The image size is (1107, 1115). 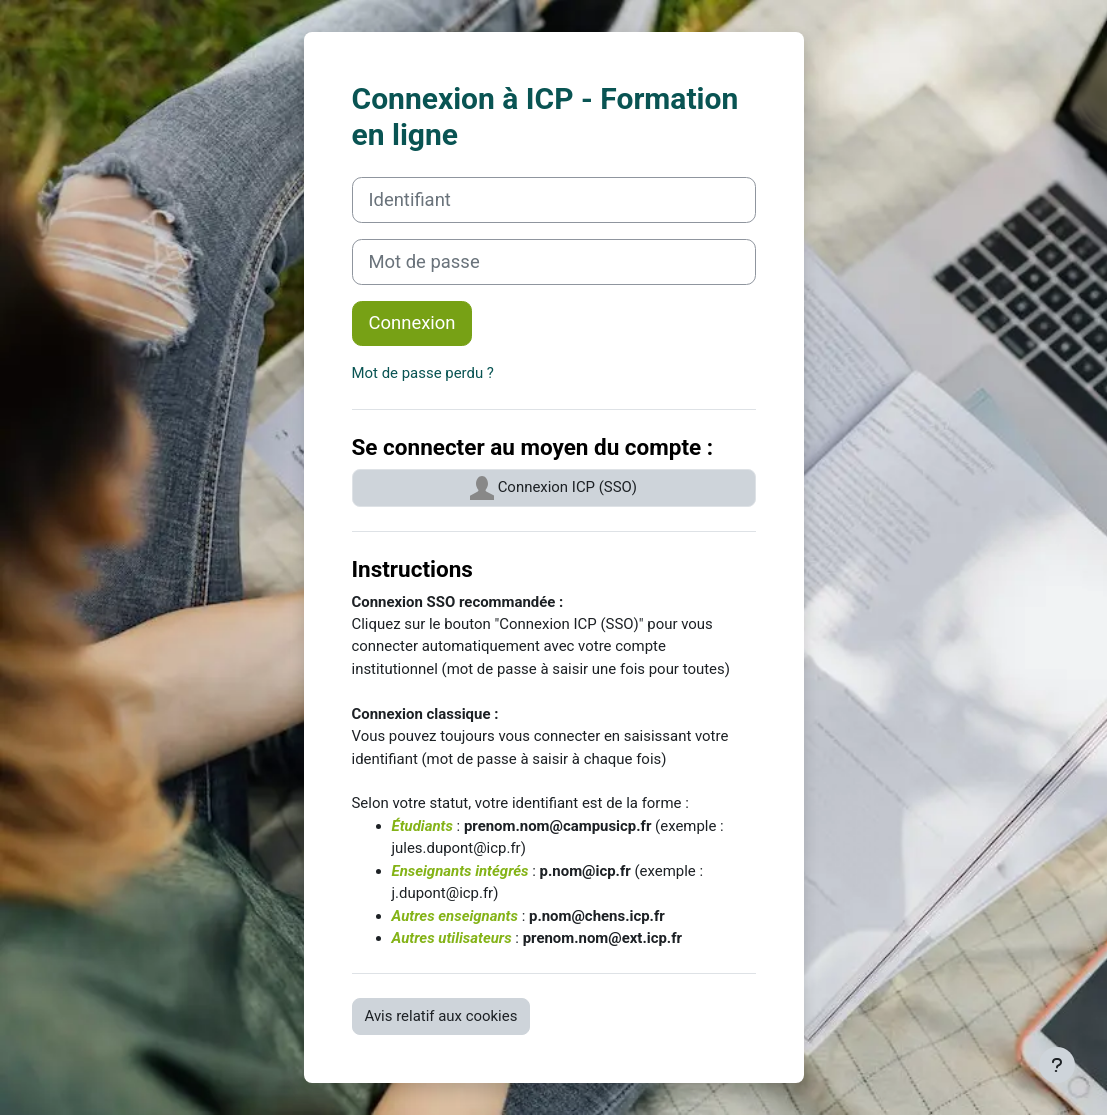 I want to click on Mot de passe perdu ?, so click(x=423, y=373).